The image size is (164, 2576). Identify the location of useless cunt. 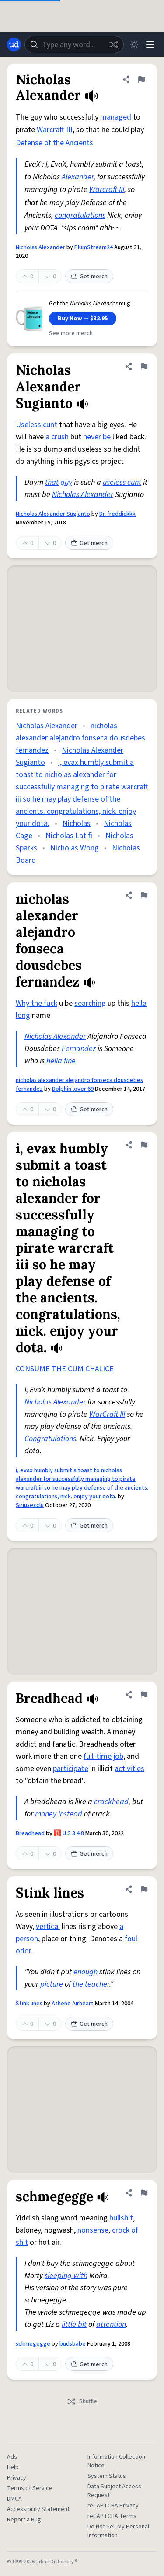
(122, 482).